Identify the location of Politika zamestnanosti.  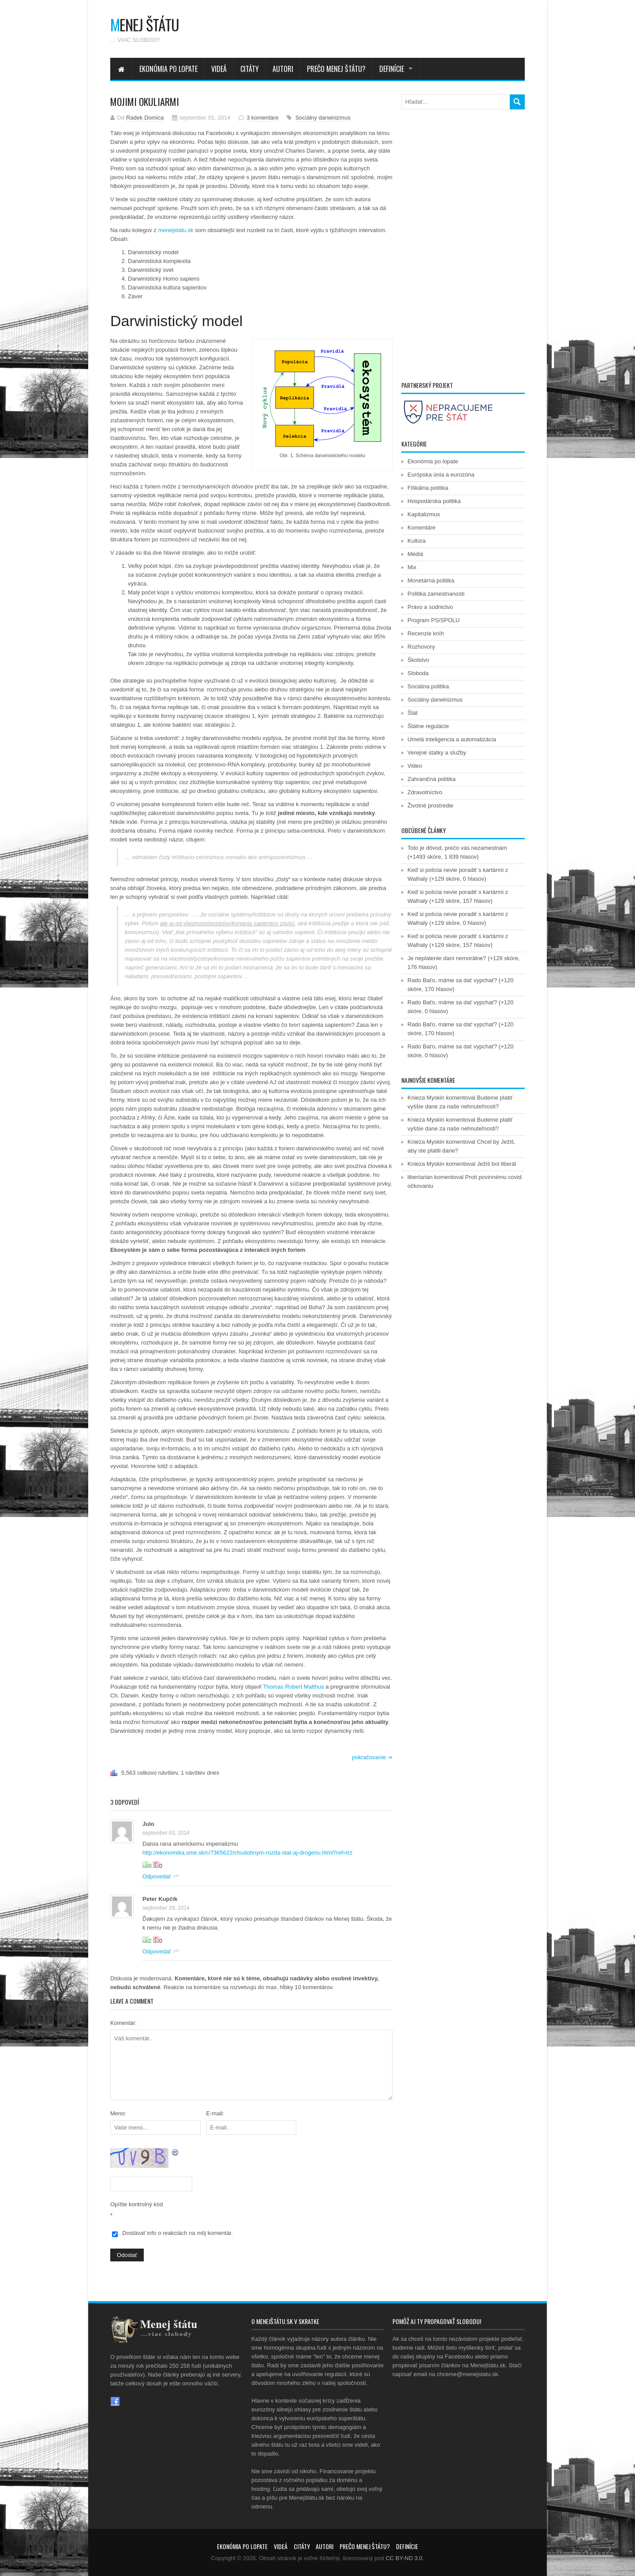
(435, 593).